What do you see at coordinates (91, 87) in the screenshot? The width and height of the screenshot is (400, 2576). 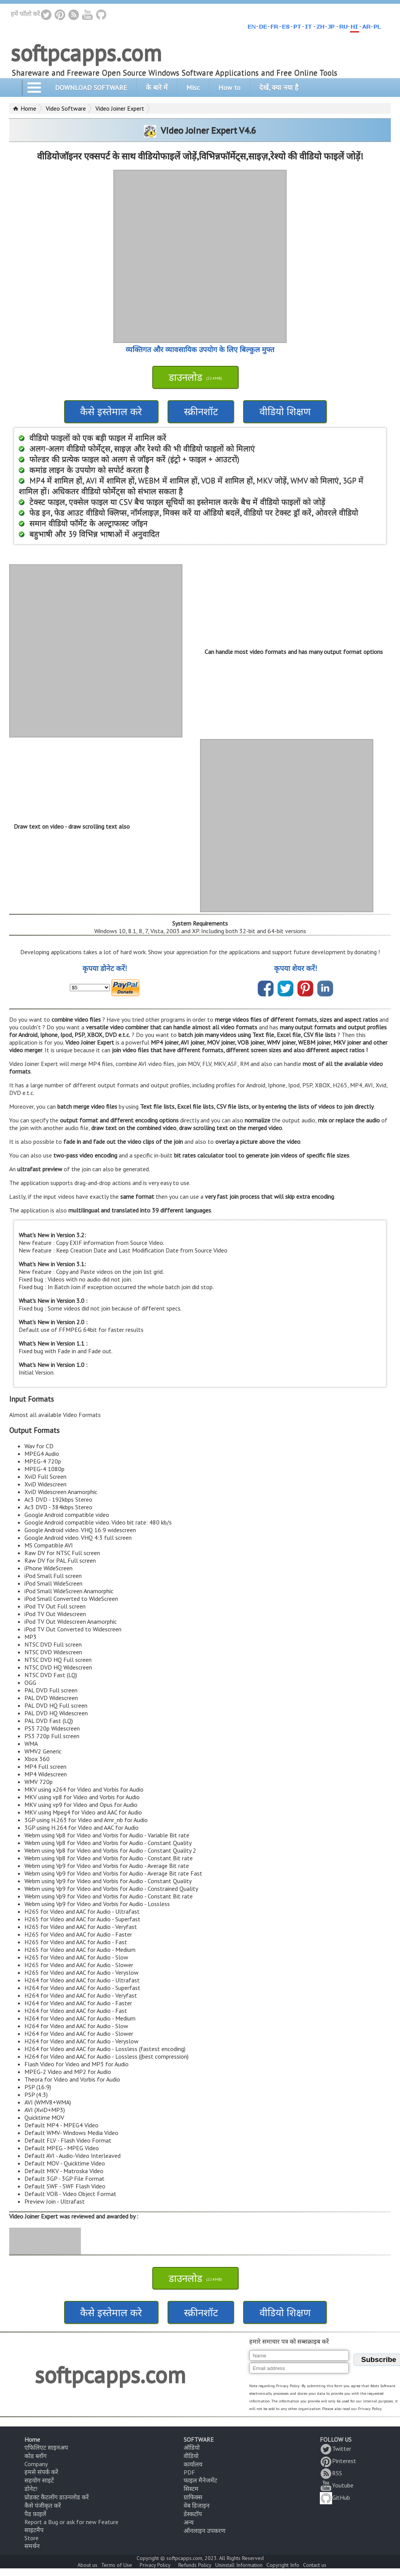 I see `DOWNLOAD SOFTWARE` at bounding box center [91, 87].